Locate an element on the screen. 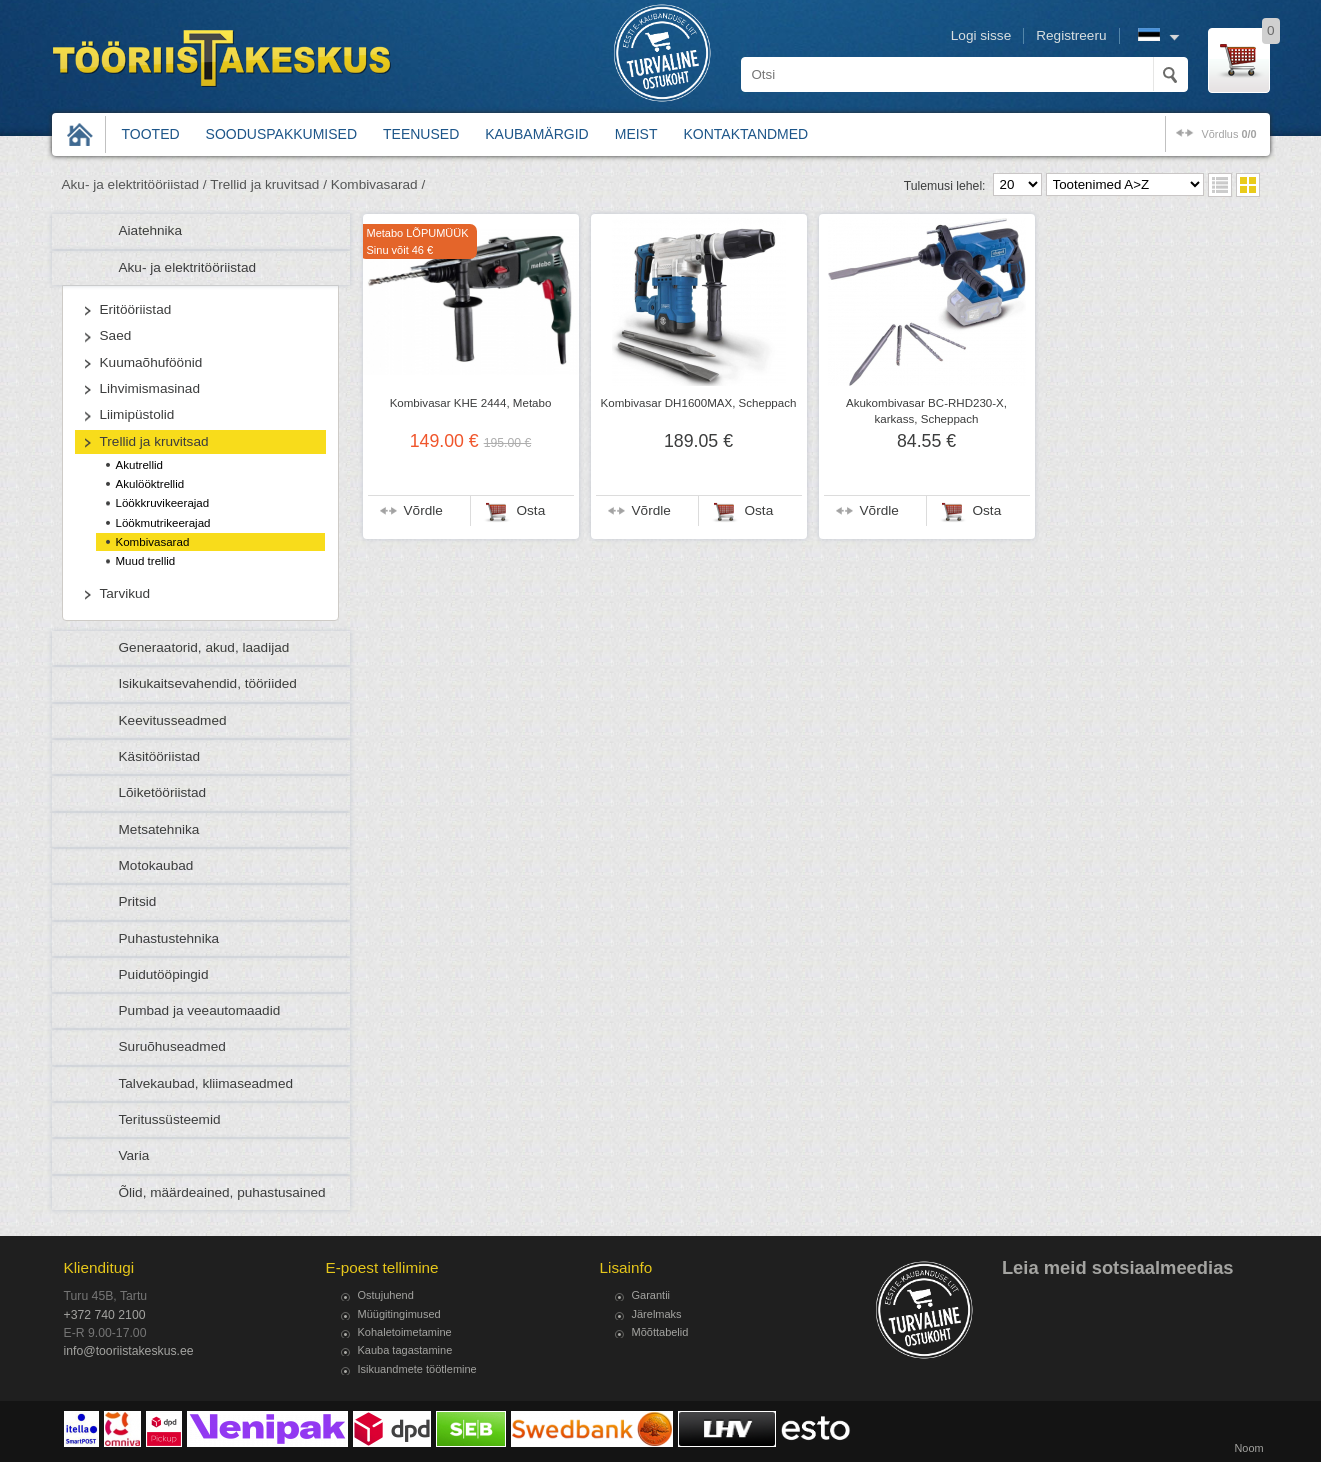 The height and width of the screenshot is (1462, 1321). Akukombivasar BC-RHD230-X, karkass, Scheppach is located at coordinates (926, 411).